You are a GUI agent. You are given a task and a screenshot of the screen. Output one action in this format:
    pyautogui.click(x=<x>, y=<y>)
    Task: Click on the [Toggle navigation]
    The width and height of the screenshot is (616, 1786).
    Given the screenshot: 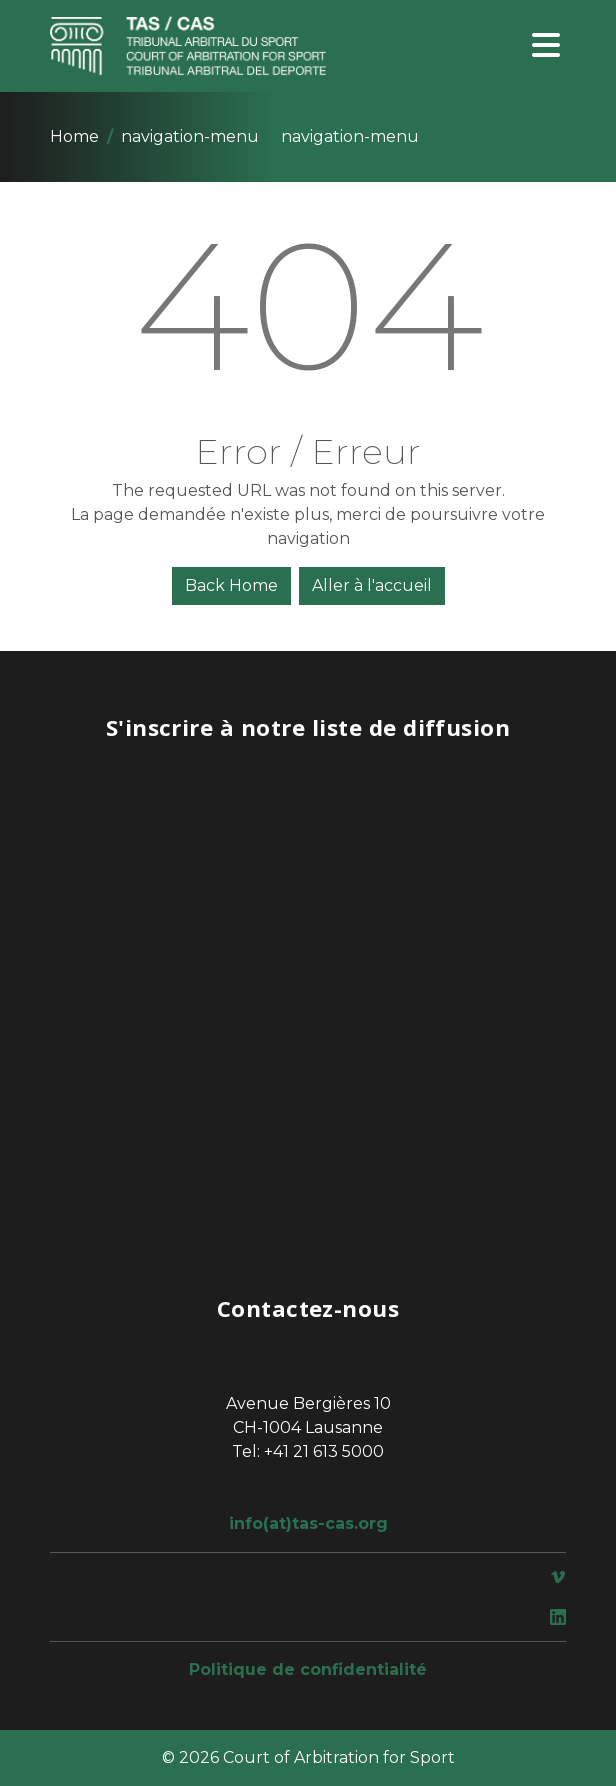 What is the action you would take?
    pyautogui.click(x=546, y=46)
    